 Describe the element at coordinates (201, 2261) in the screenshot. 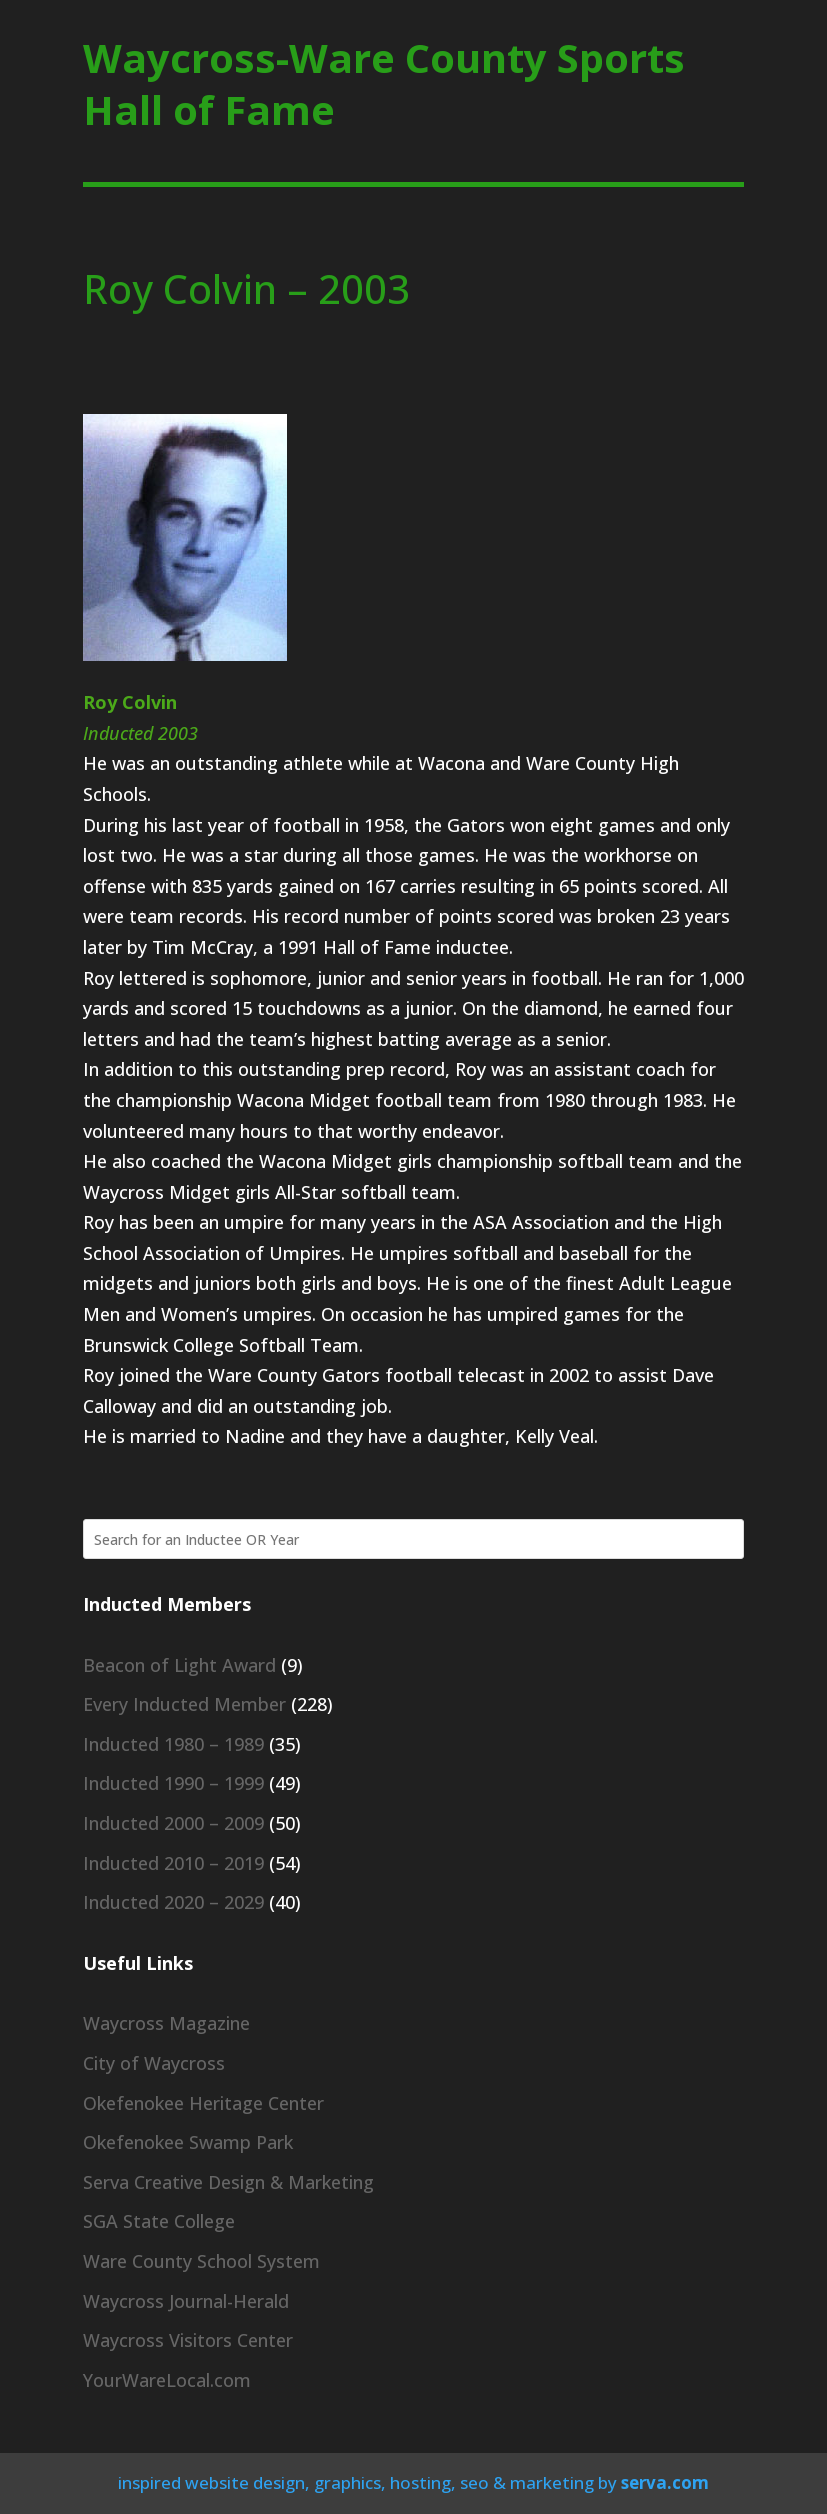

I see `Ware County School System` at that location.